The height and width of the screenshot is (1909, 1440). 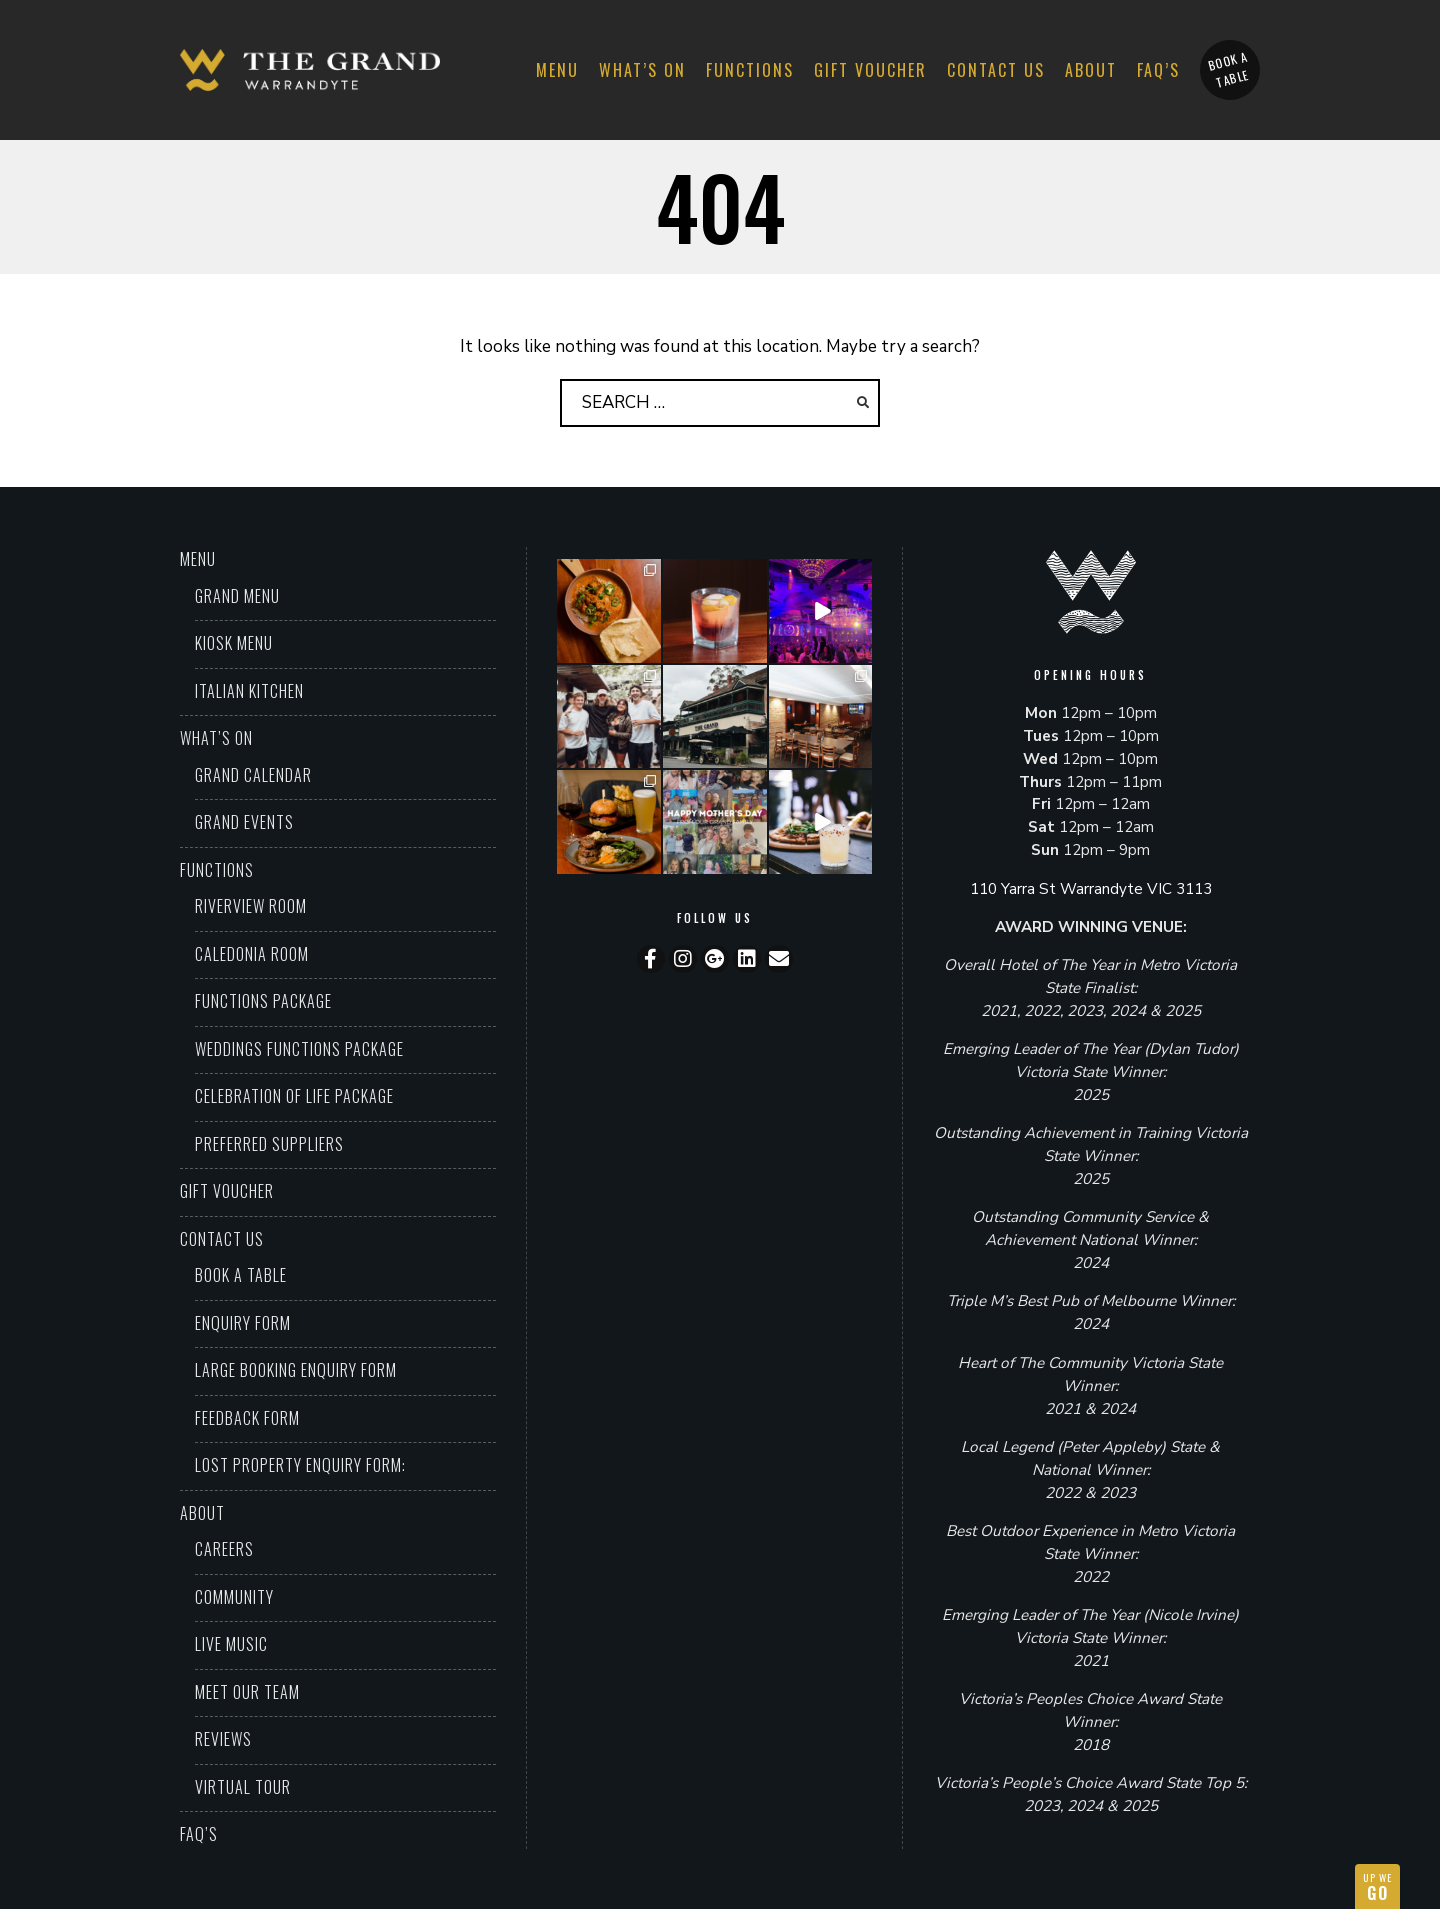 What do you see at coordinates (234, 643) in the screenshot?
I see `Kiosk Menu` at bounding box center [234, 643].